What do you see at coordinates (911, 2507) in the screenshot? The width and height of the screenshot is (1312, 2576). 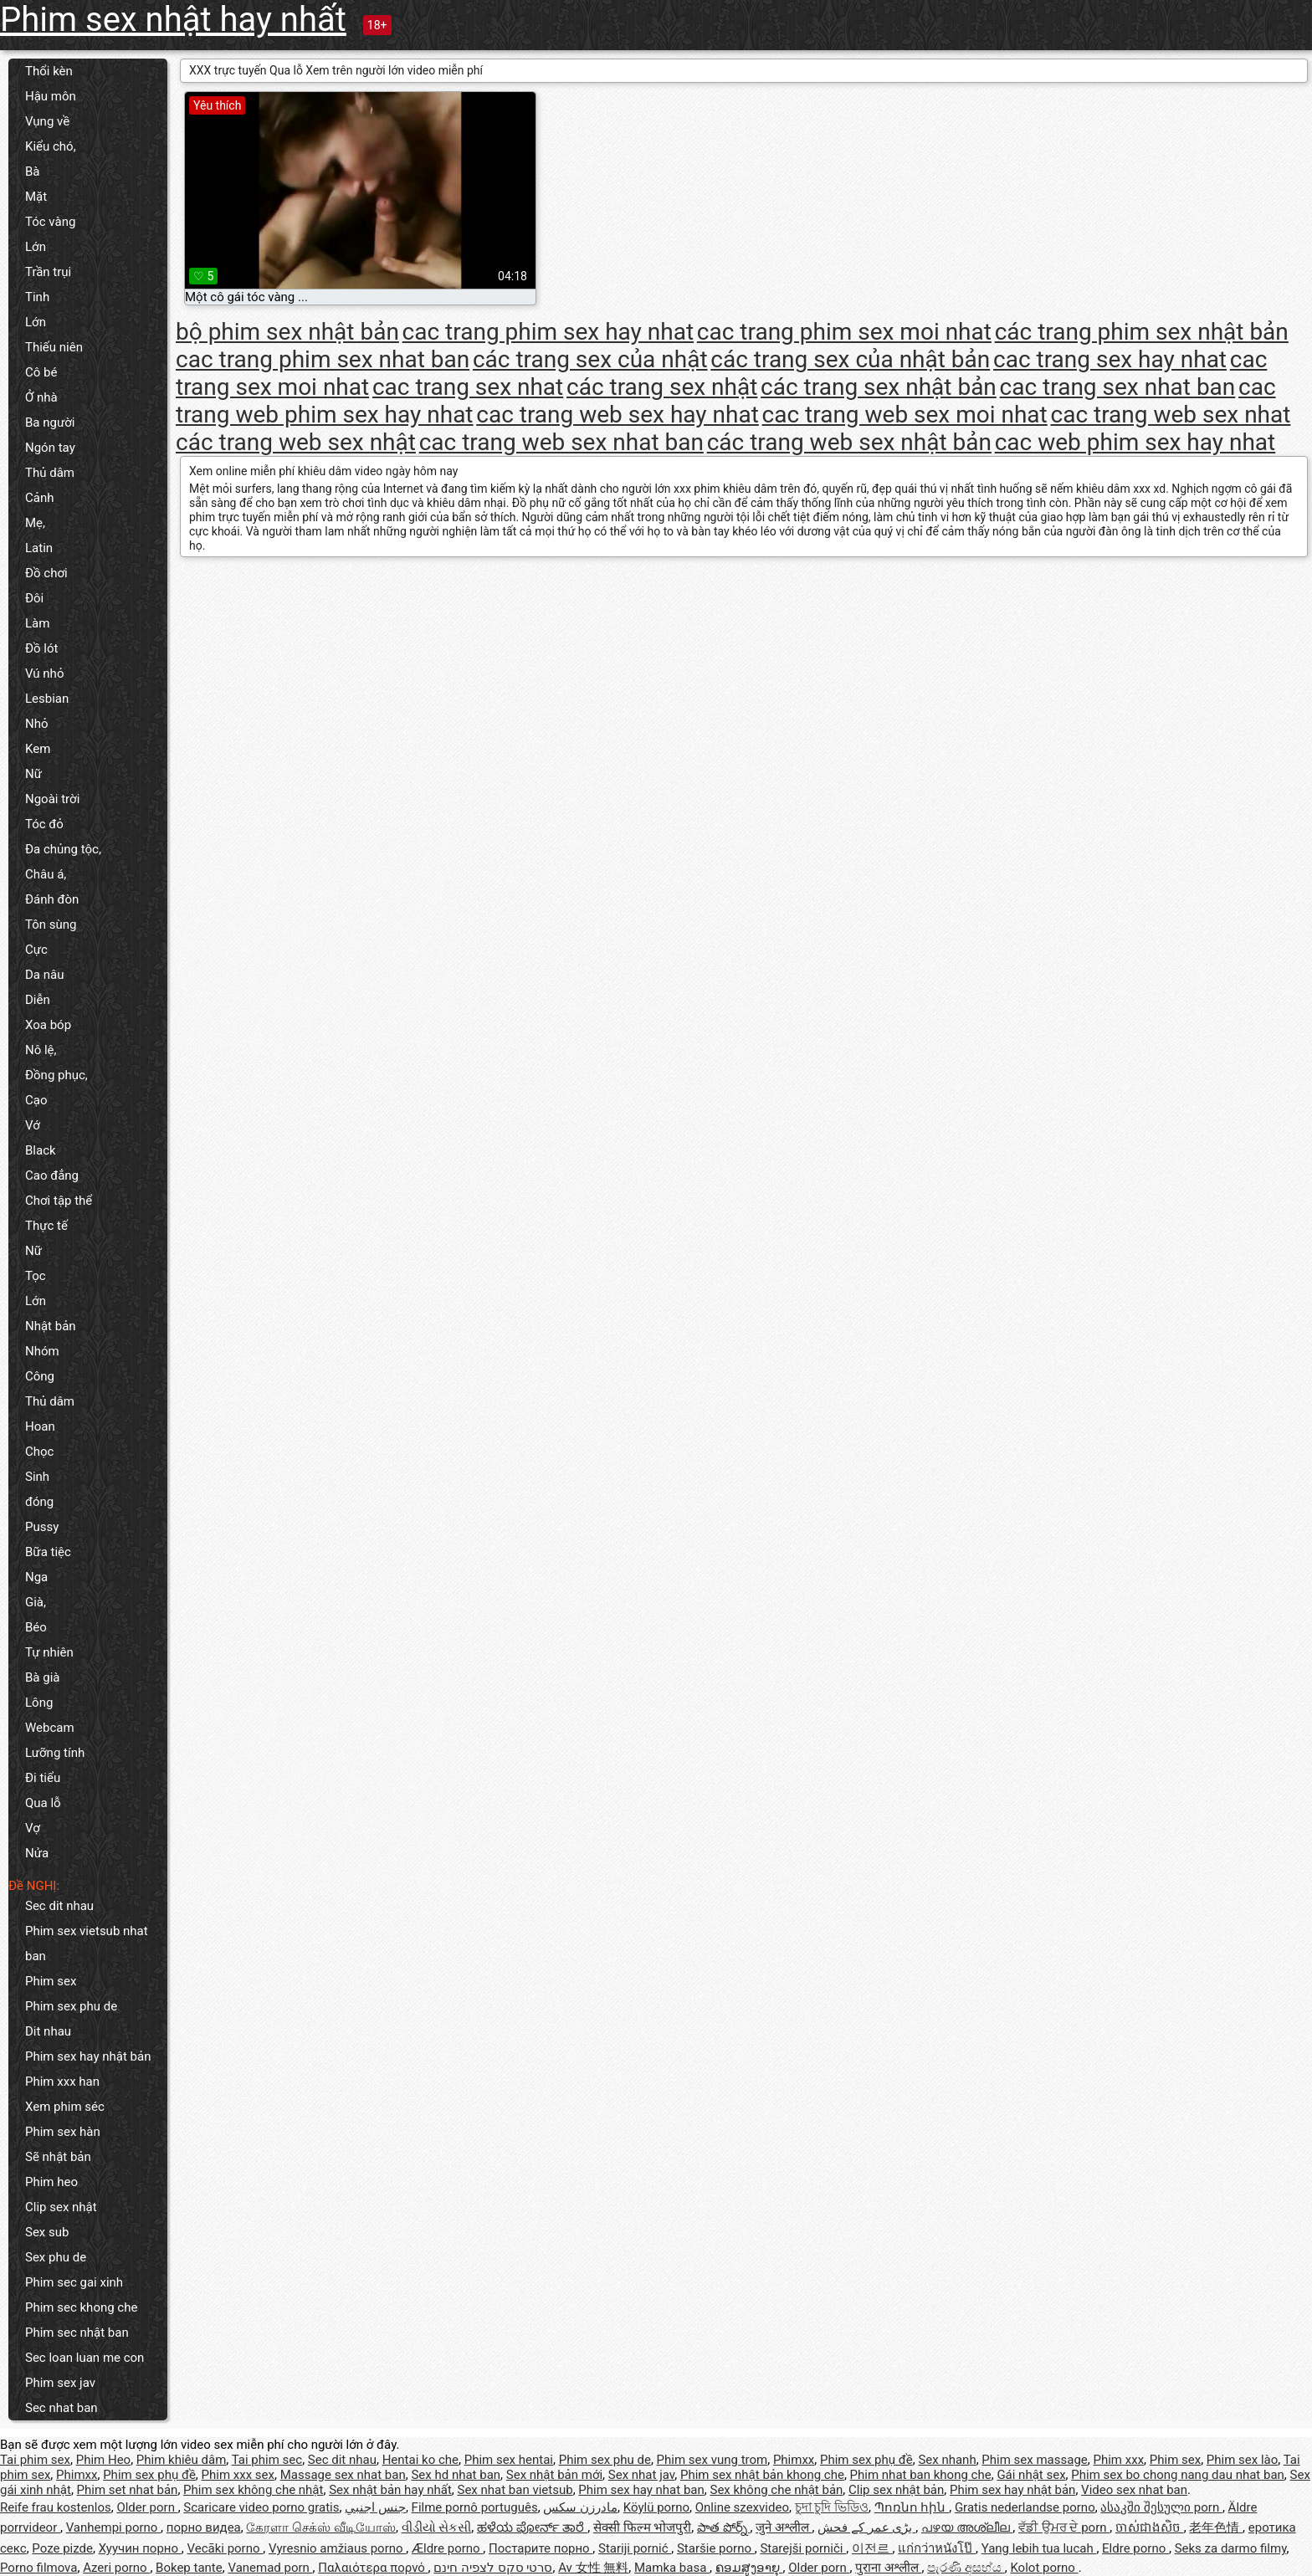 I see `Պոռնո հին` at bounding box center [911, 2507].